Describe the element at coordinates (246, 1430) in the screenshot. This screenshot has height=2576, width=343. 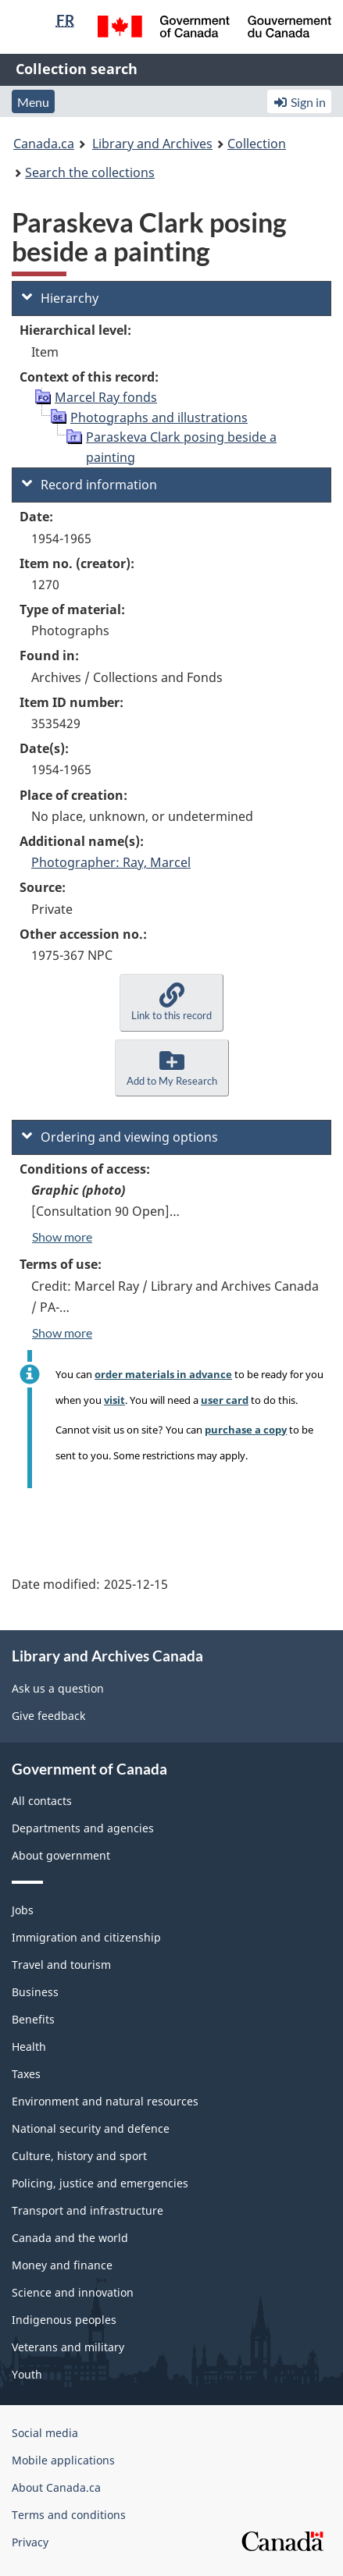
I see `purchase a copy` at that location.